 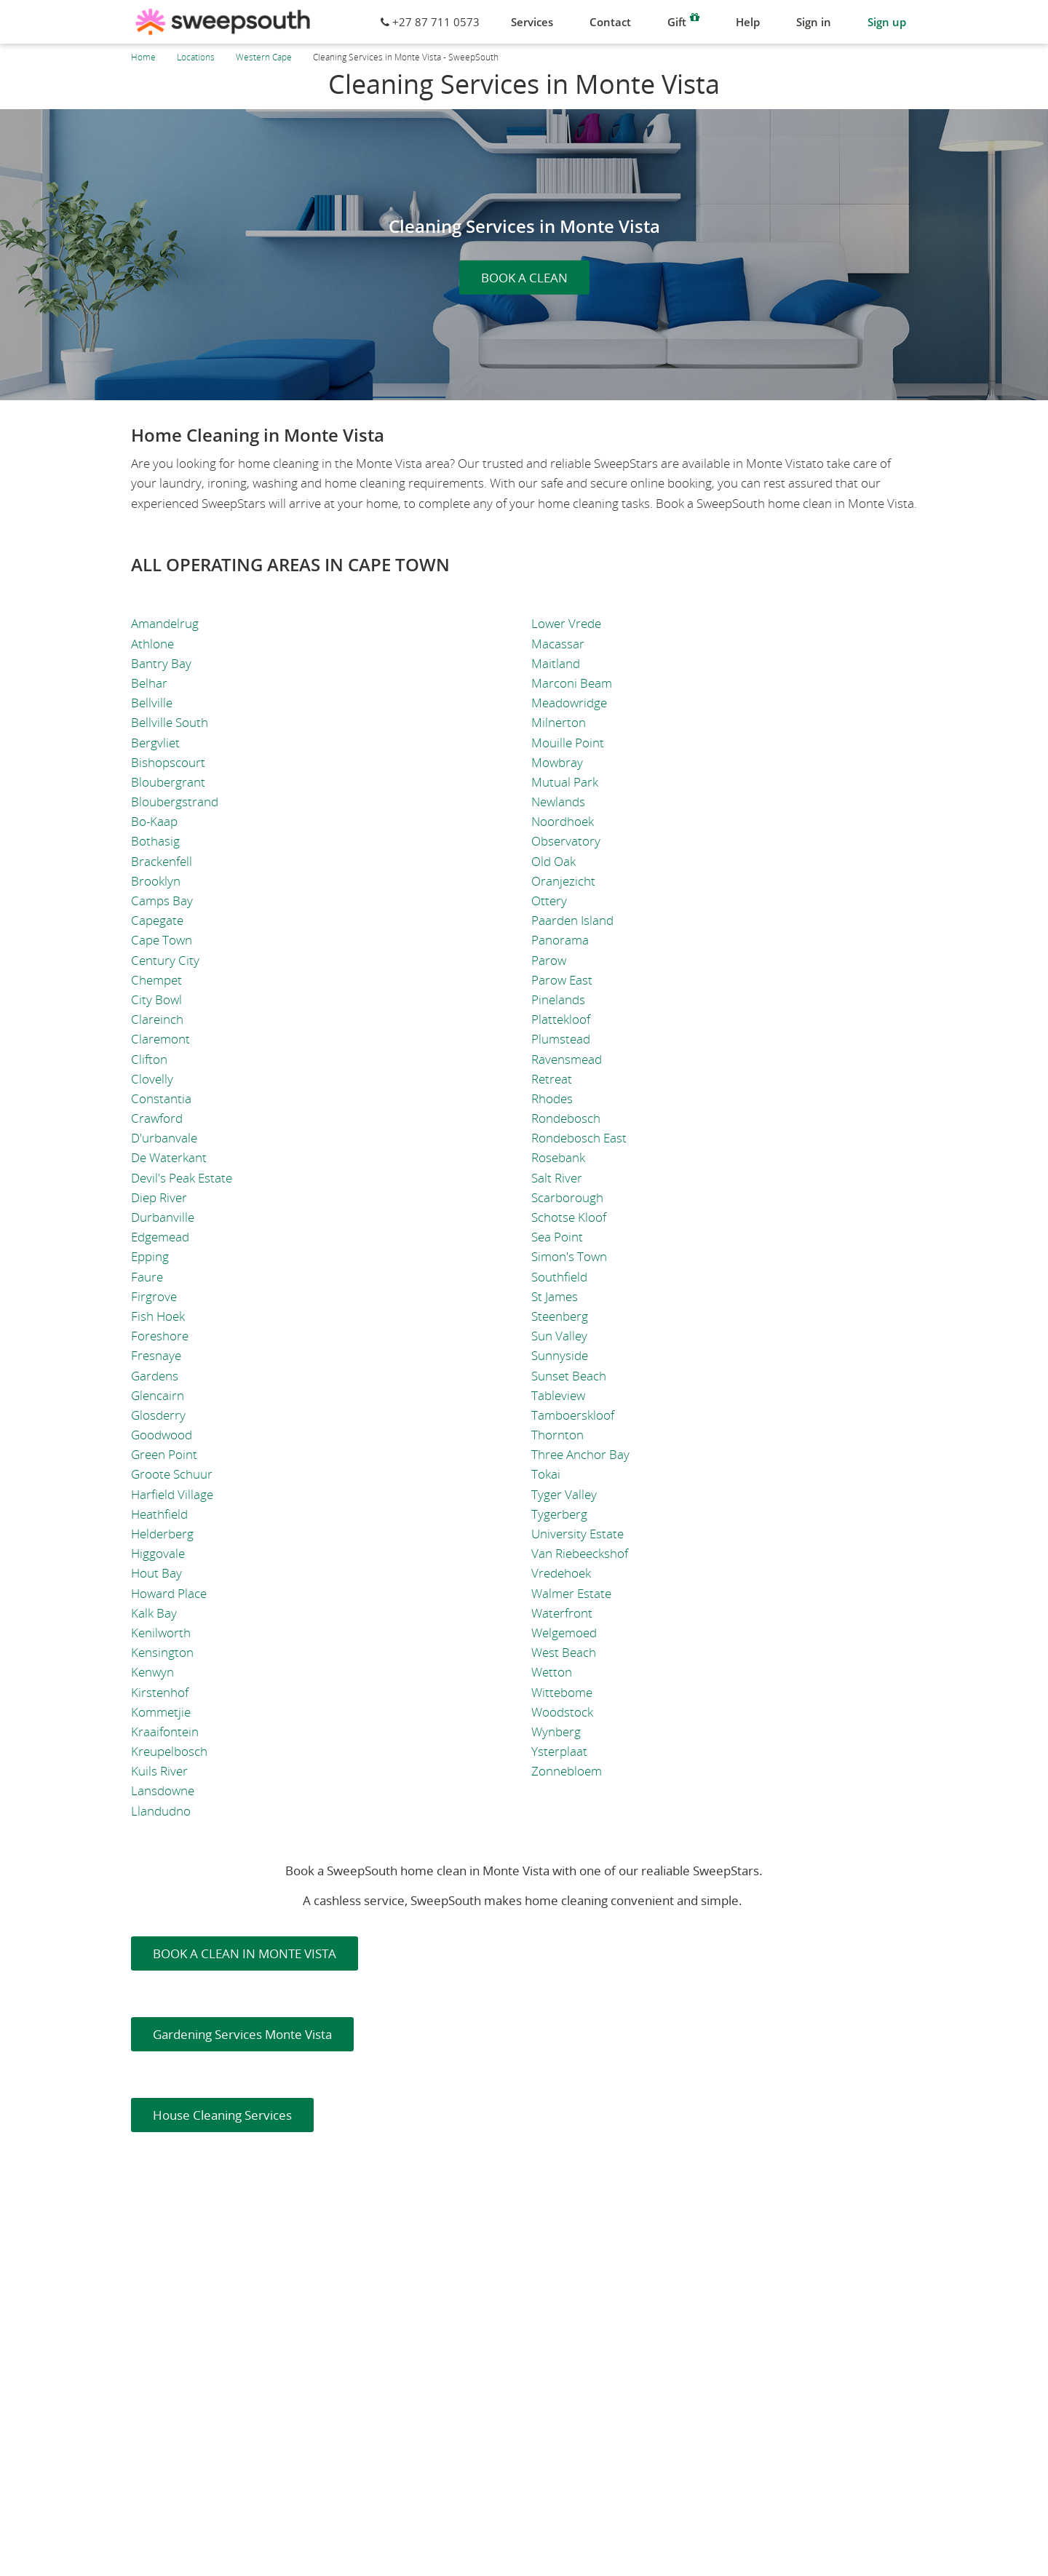 I want to click on Goodwood, so click(x=161, y=1434).